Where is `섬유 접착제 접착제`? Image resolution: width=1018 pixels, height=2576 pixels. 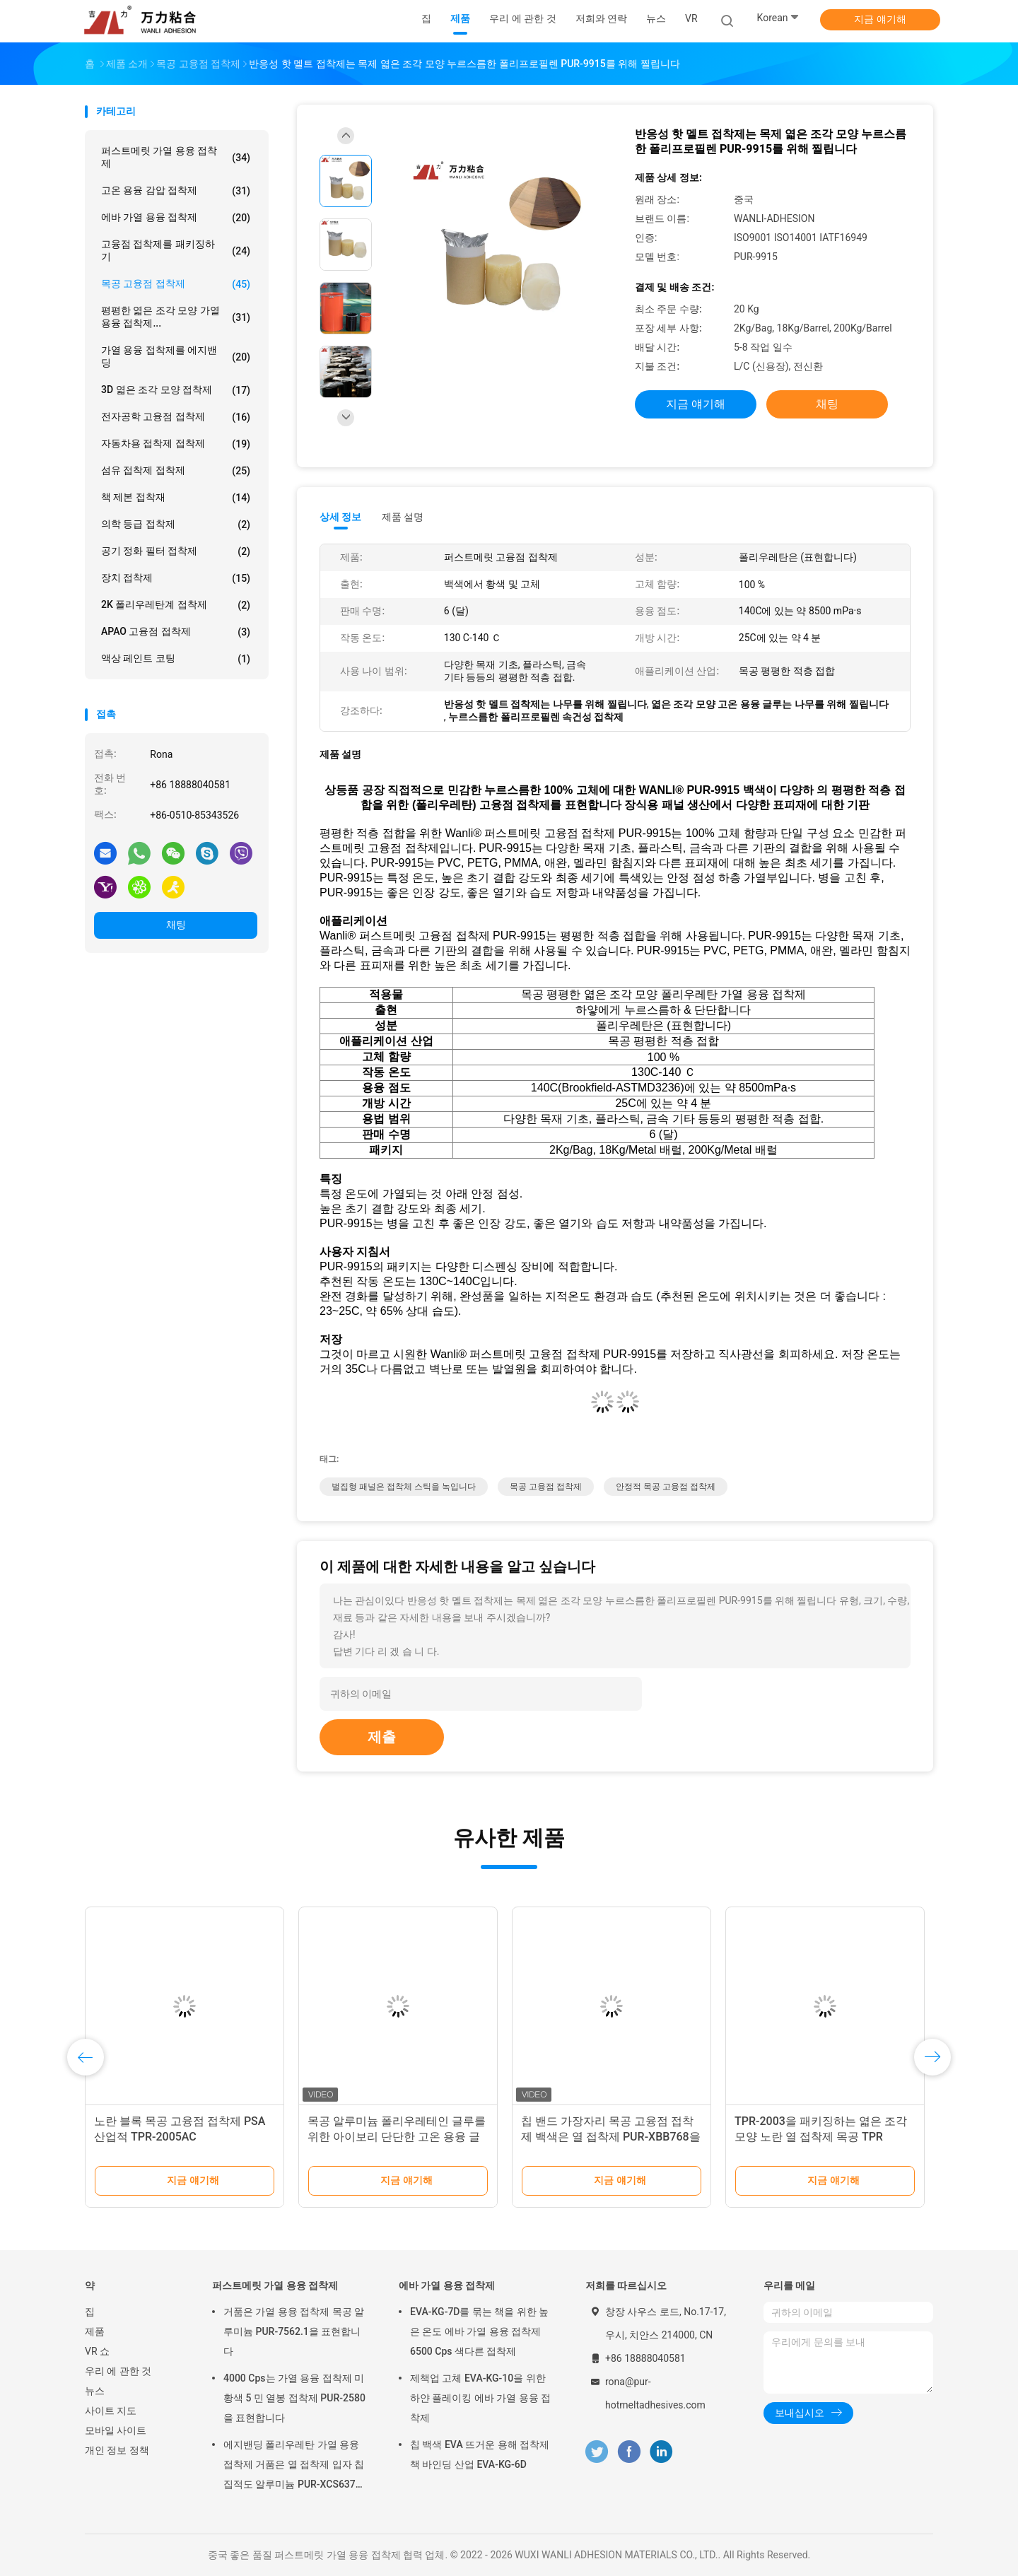 섬유 접착제 접착제 is located at coordinates (175, 471).